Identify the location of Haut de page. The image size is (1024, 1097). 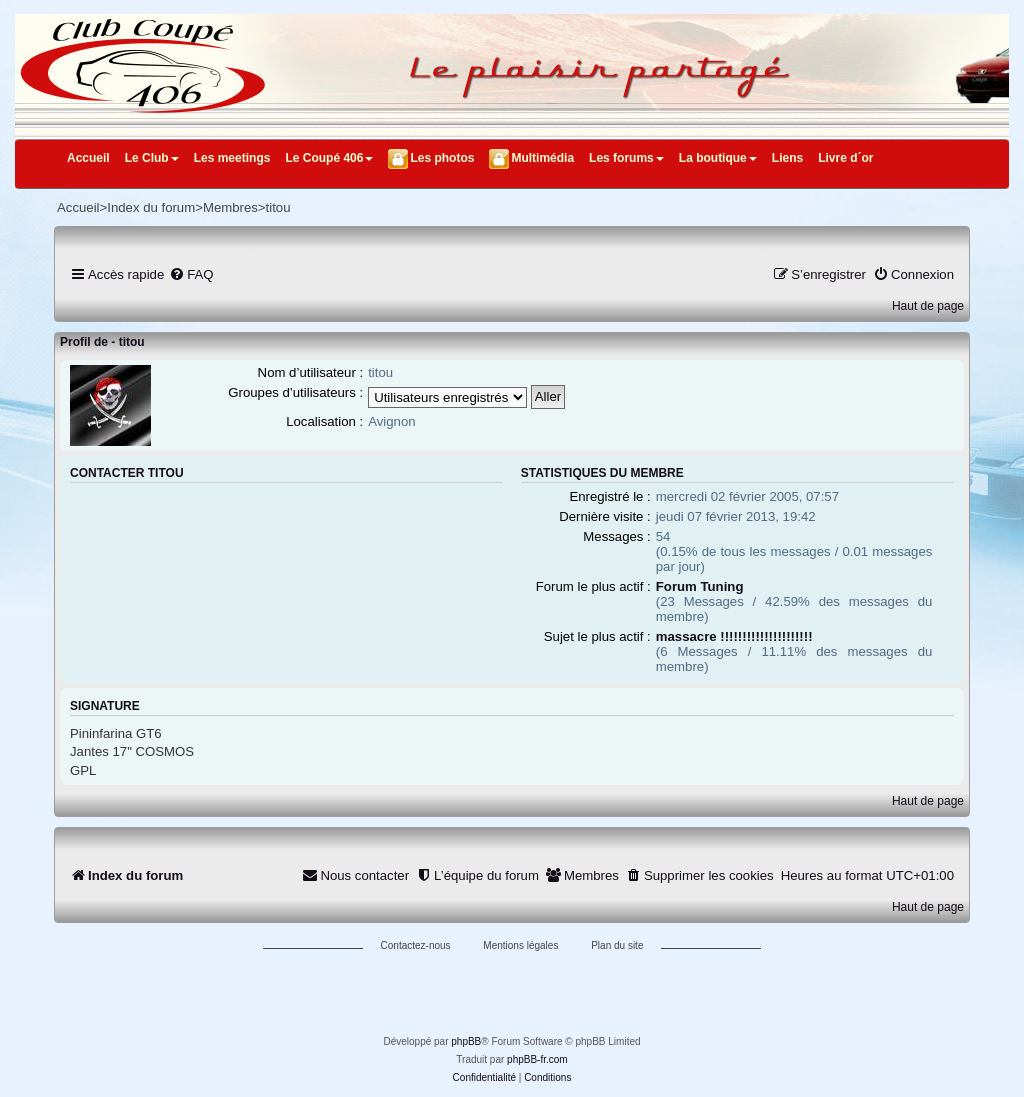
(928, 306).